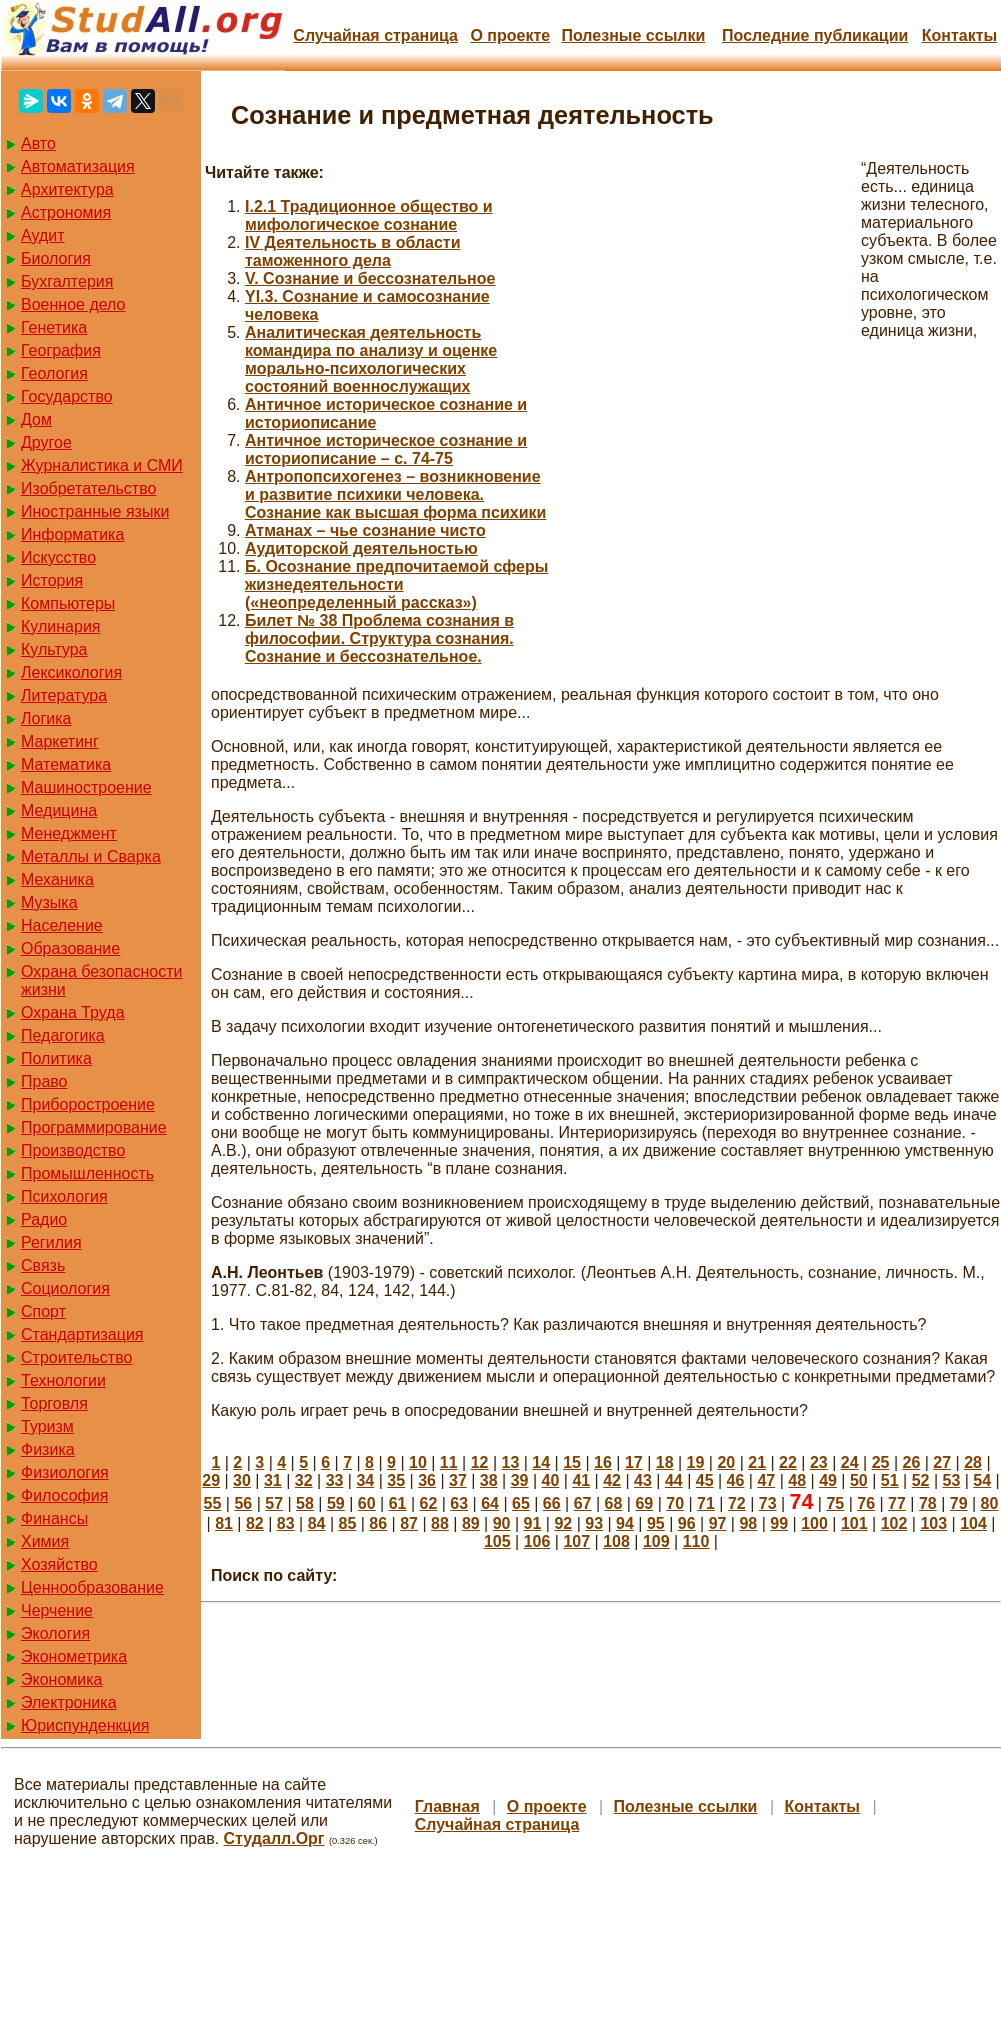 The height and width of the screenshot is (2040, 1001). I want to click on 86, so click(378, 1523).